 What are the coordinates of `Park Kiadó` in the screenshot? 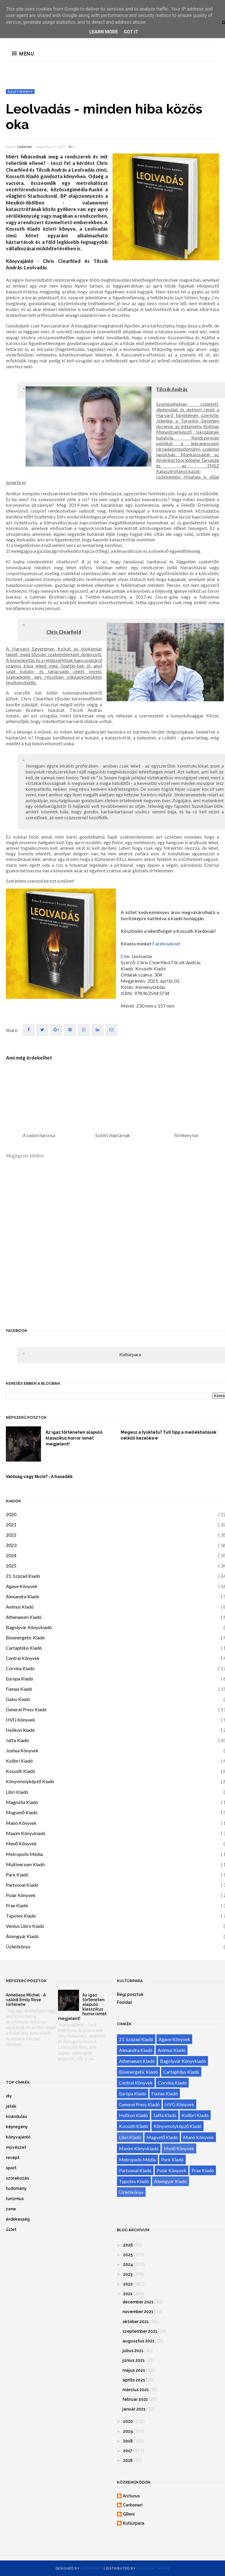 It's located at (17, 1874).